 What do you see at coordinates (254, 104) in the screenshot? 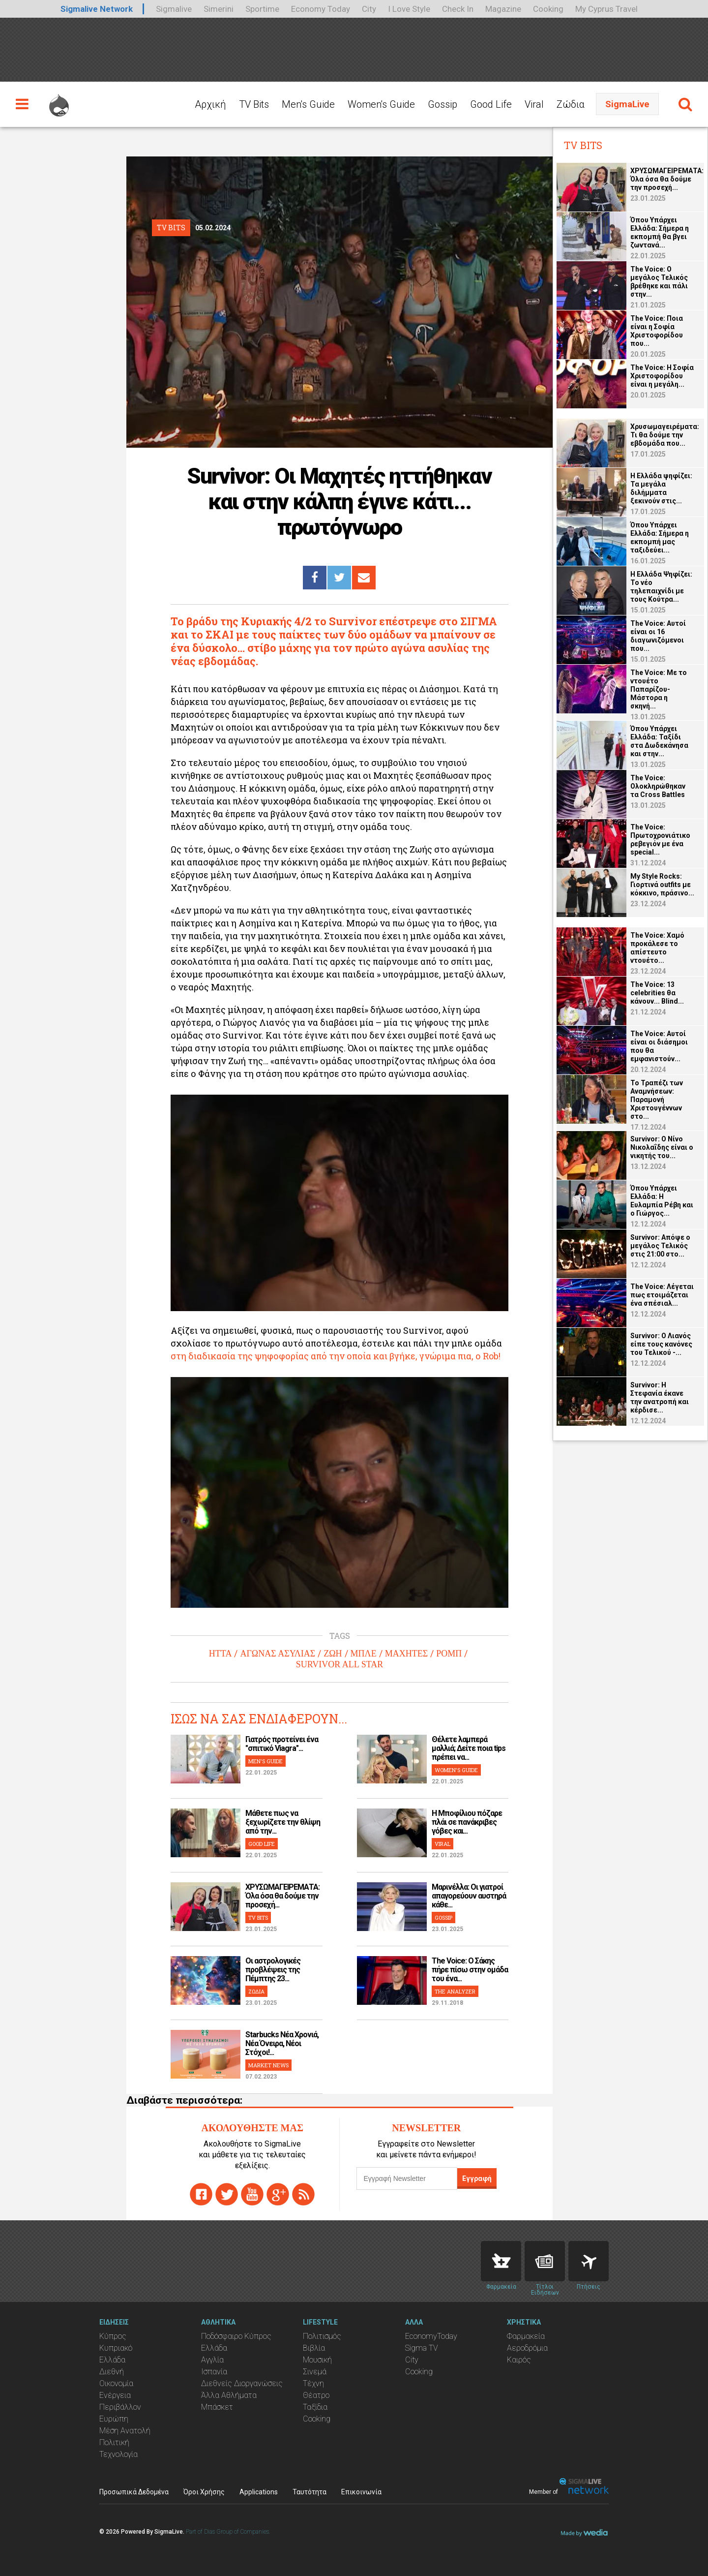
I see `TV Bits` at bounding box center [254, 104].